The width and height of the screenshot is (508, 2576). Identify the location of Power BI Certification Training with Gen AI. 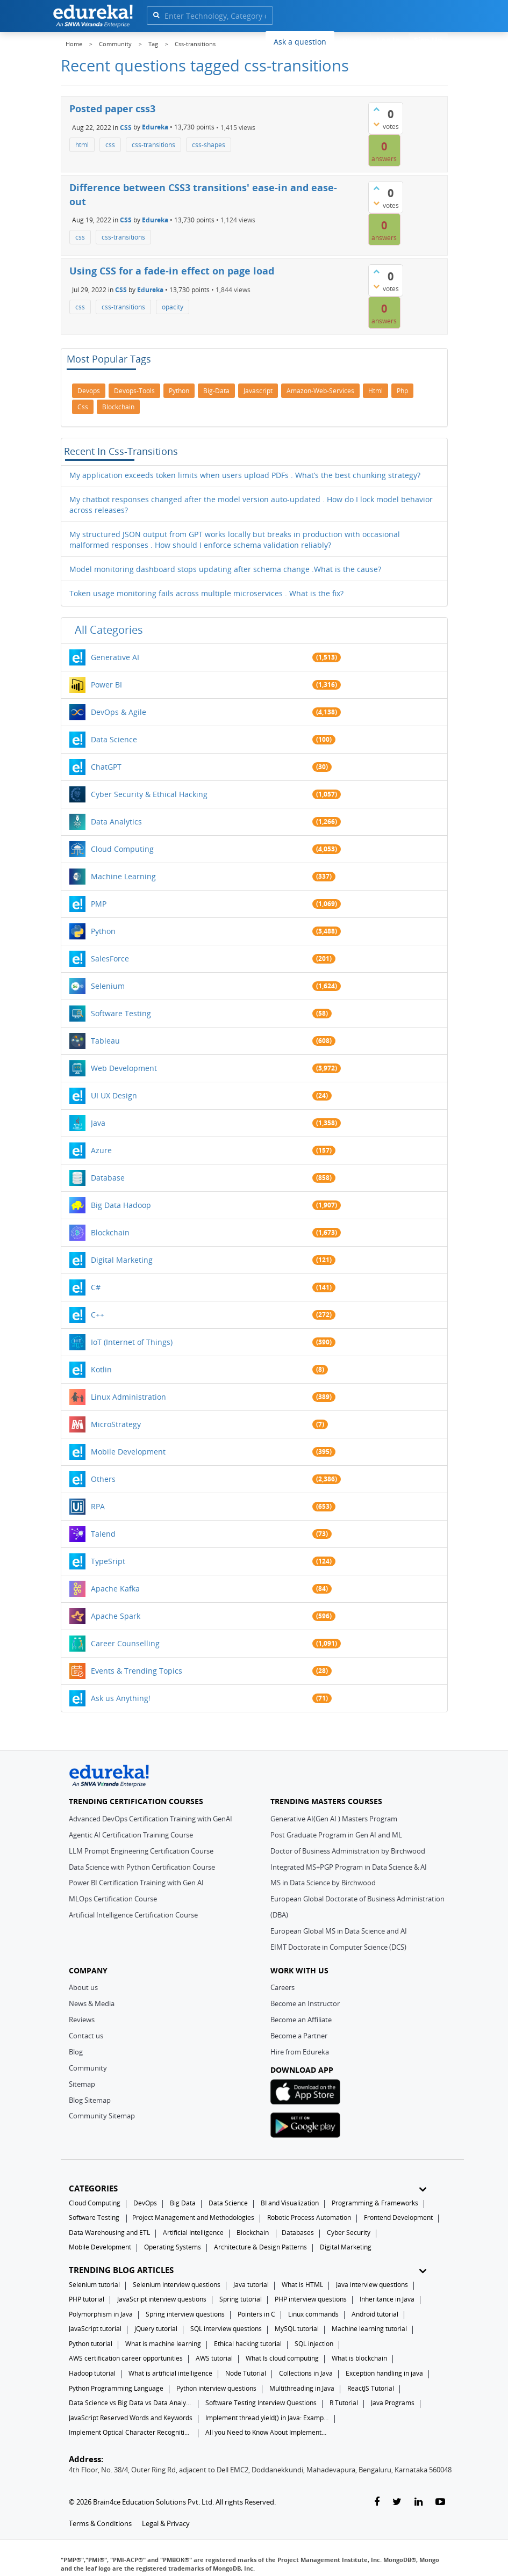
(136, 1882).